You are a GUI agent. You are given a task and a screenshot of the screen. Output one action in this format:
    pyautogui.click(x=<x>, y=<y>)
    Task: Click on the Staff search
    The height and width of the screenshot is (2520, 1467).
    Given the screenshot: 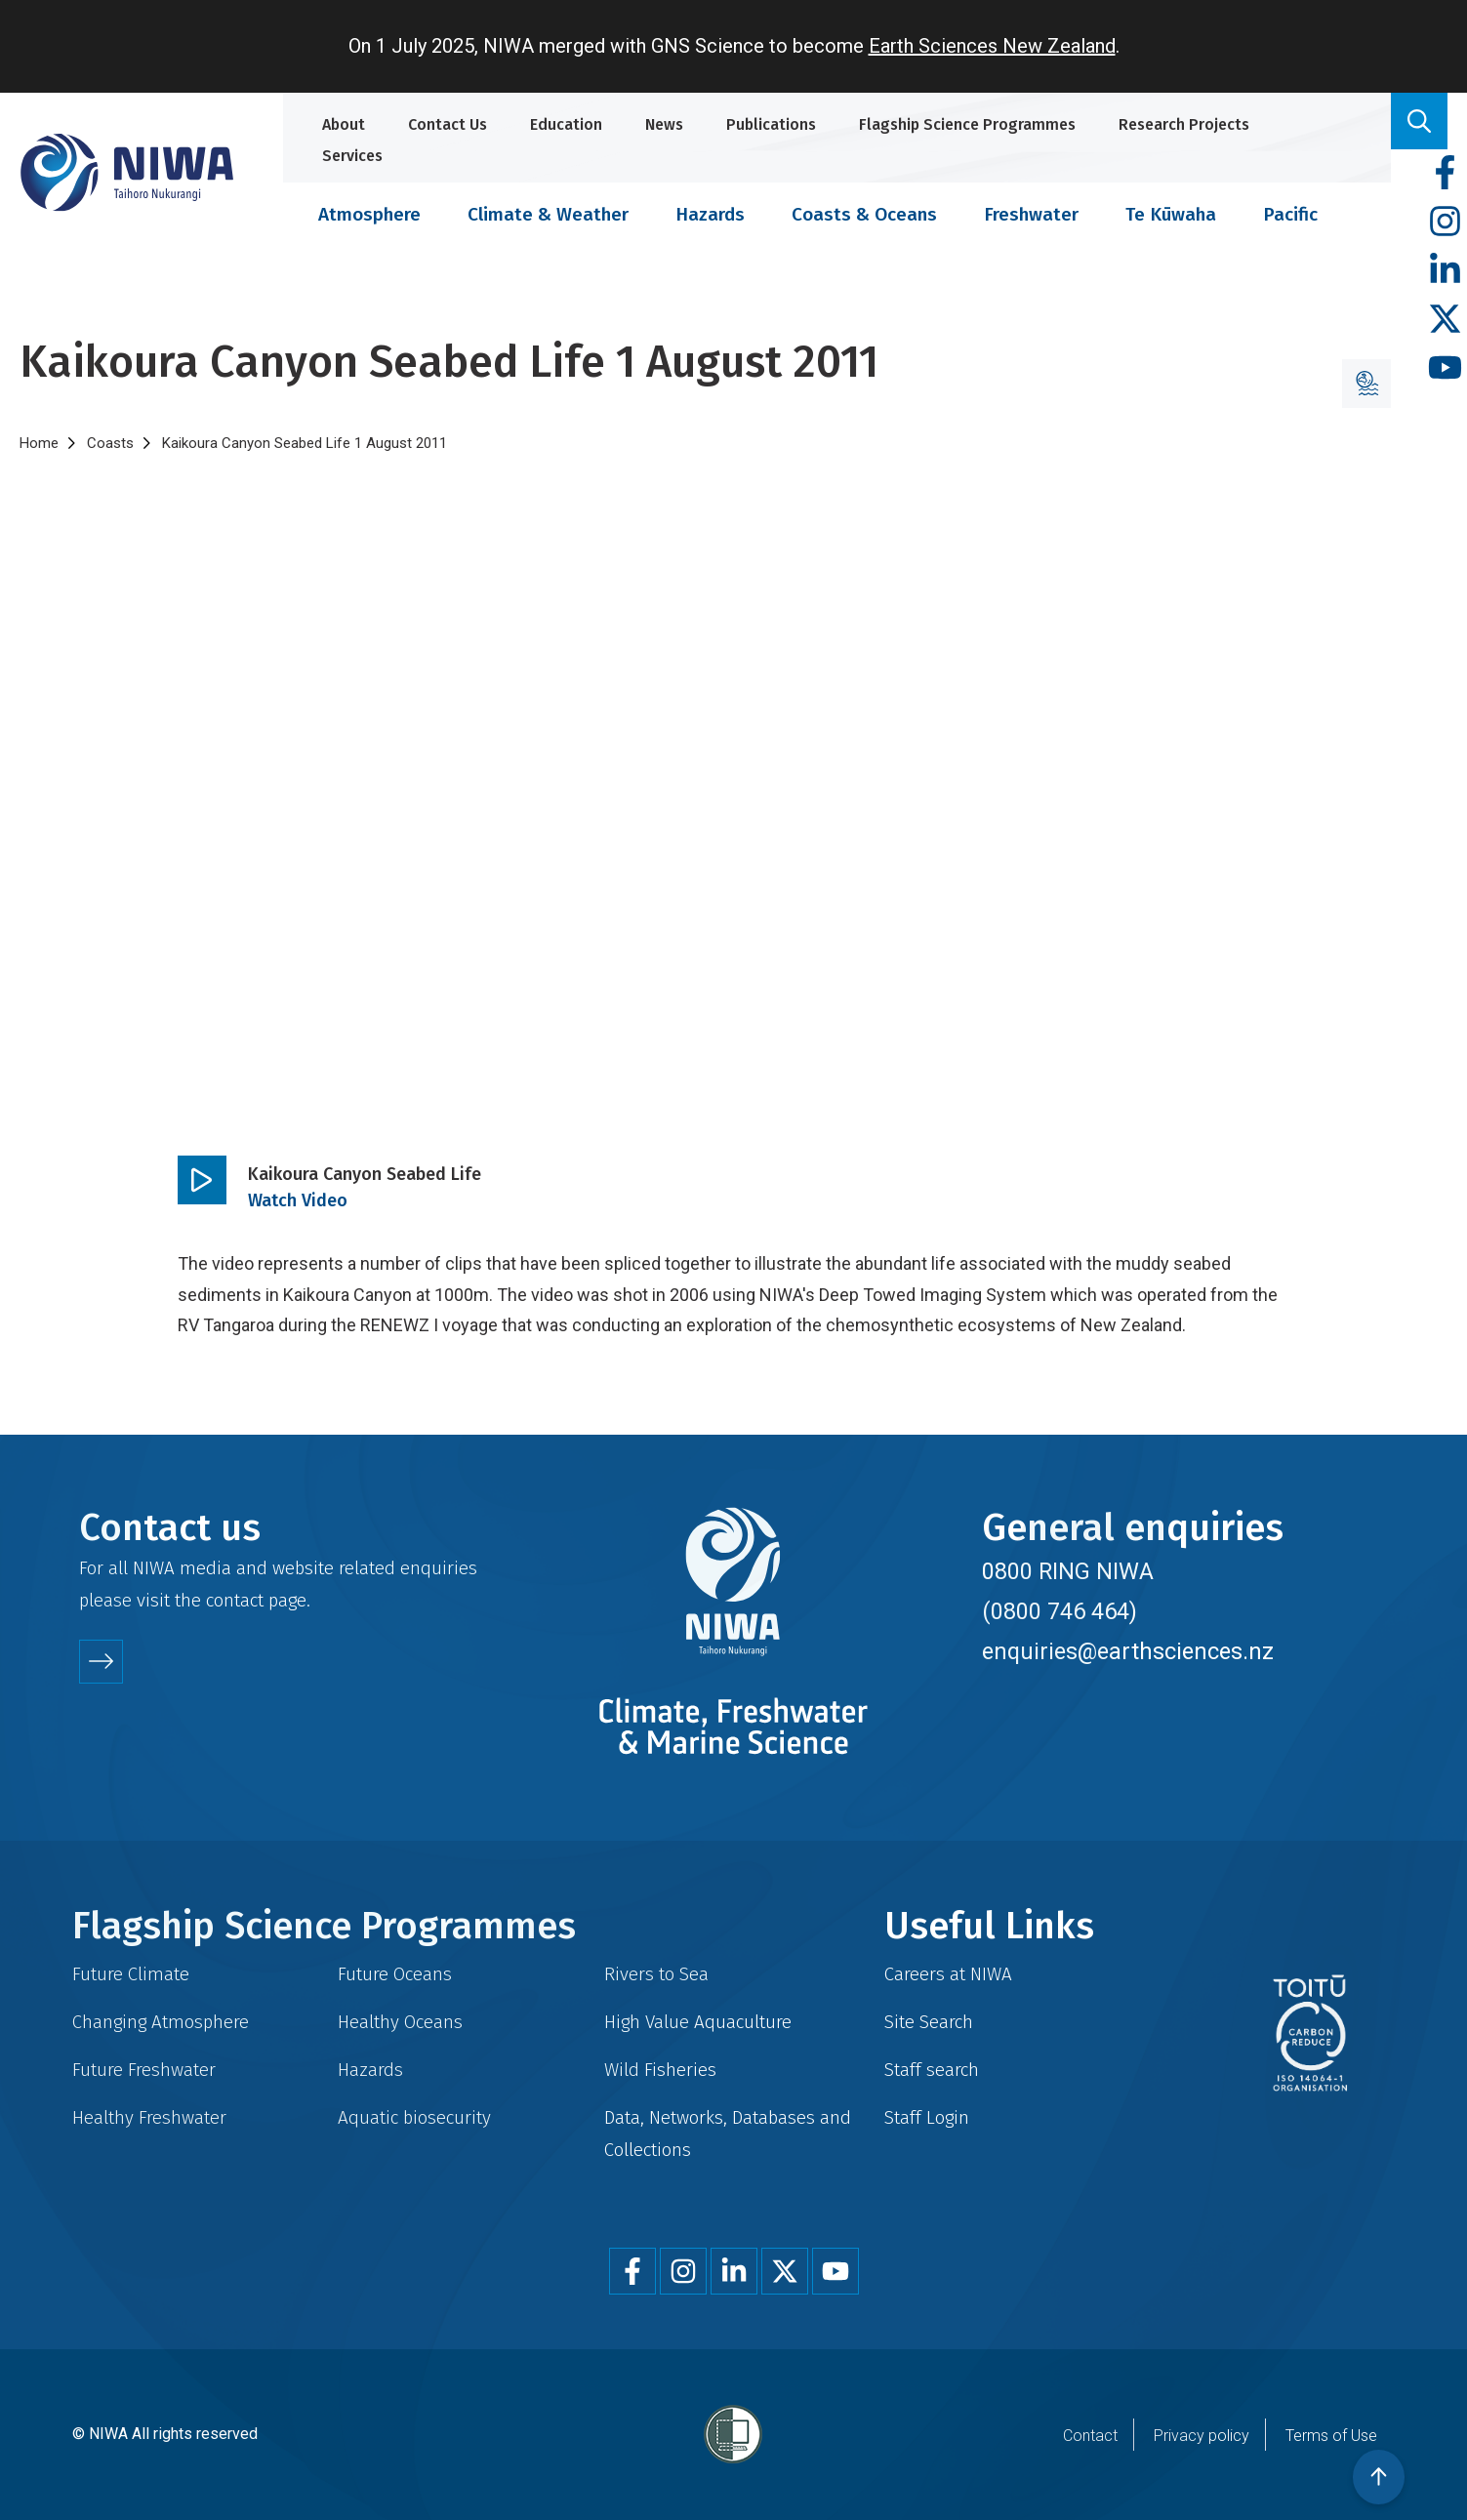 What is the action you would take?
    pyautogui.click(x=931, y=2069)
    